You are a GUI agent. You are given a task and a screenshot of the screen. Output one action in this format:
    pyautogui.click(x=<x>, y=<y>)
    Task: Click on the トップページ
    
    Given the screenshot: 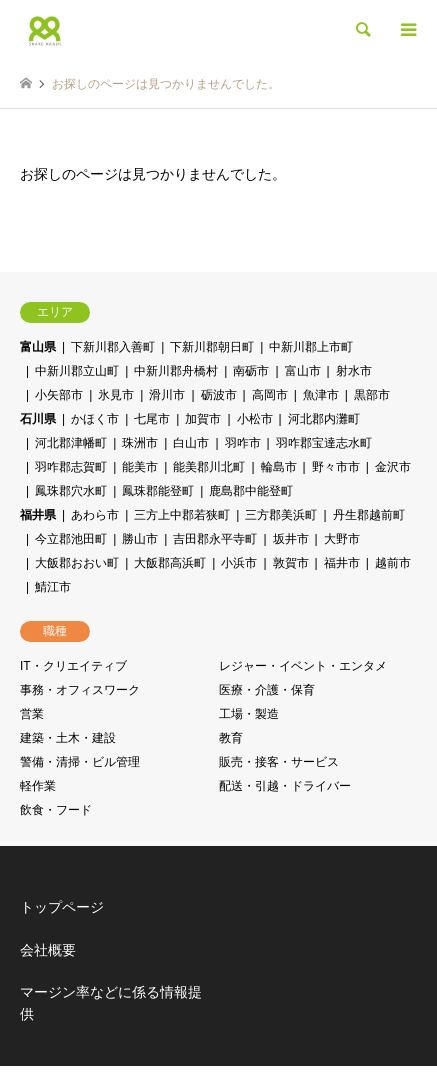 What is the action you would take?
    pyautogui.click(x=62, y=907)
    